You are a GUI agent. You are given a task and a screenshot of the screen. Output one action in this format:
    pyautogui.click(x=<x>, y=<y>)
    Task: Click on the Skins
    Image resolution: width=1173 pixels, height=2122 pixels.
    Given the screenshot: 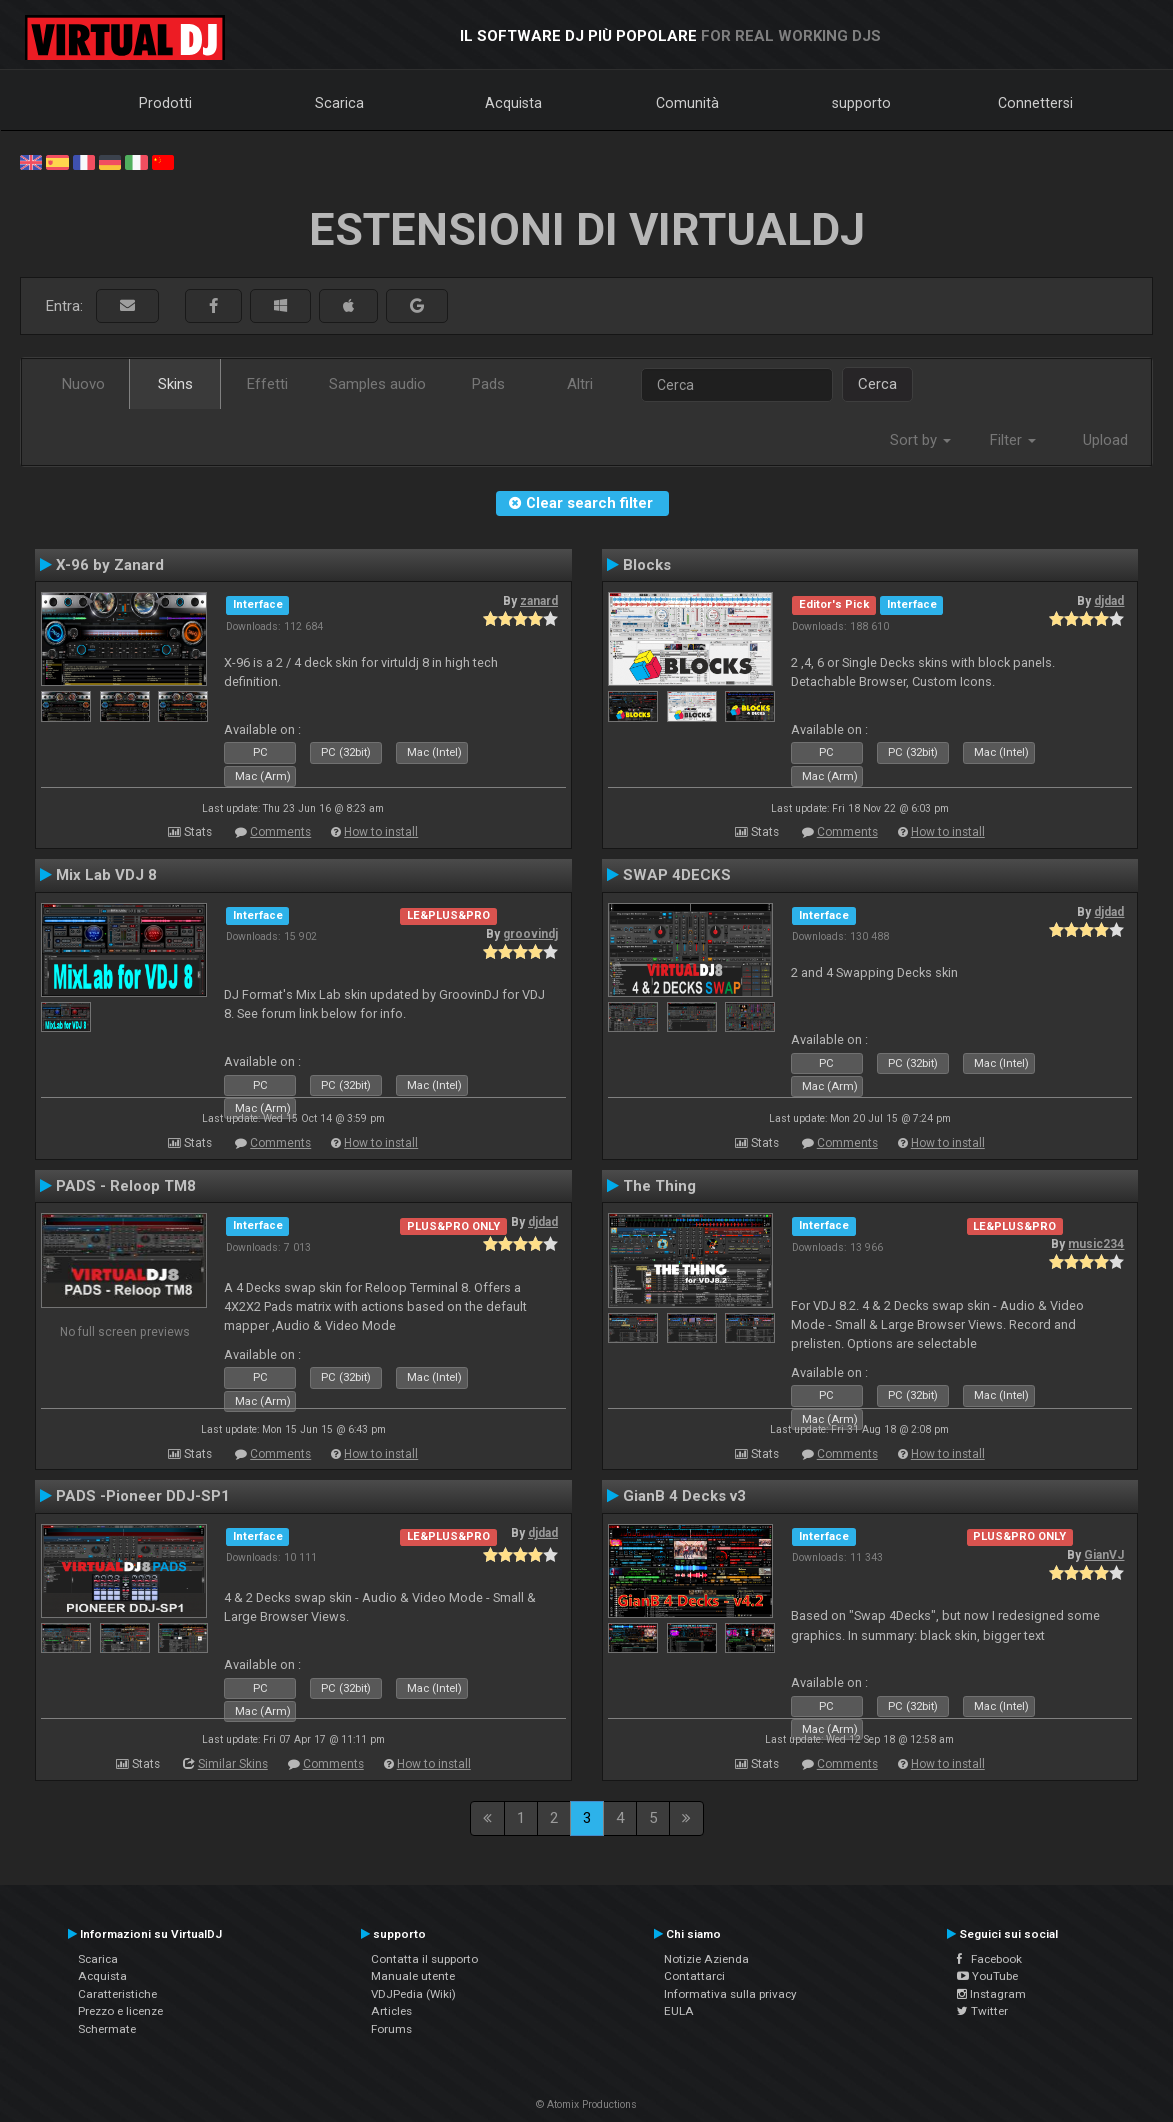 What is the action you would take?
    pyautogui.click(x=175, y=384)
    